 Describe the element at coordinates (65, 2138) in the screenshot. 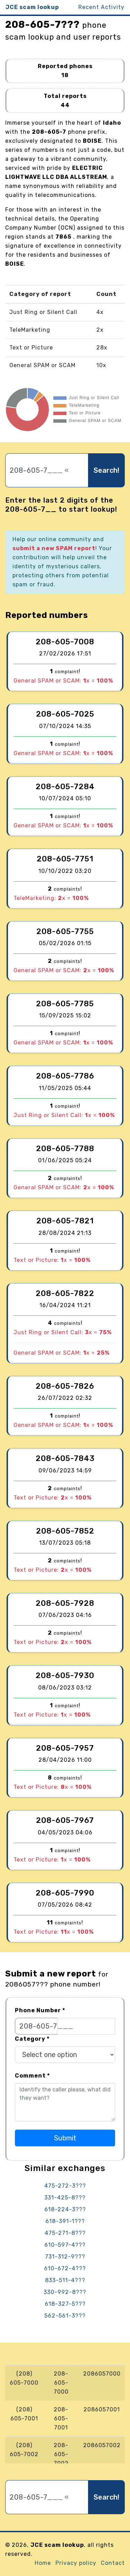

I see `Submit` at that location.